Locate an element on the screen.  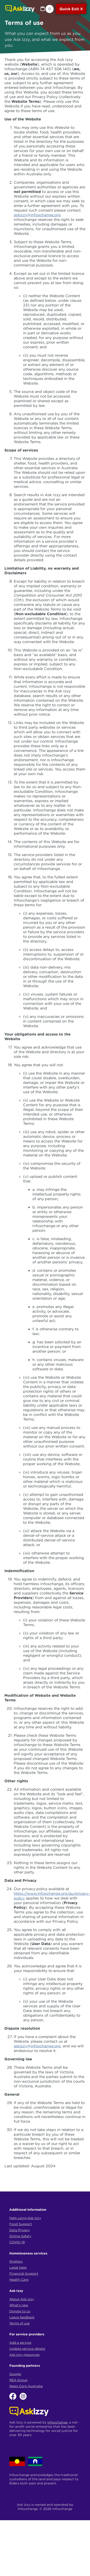
Update service details is located at coordinates (27, 2349).